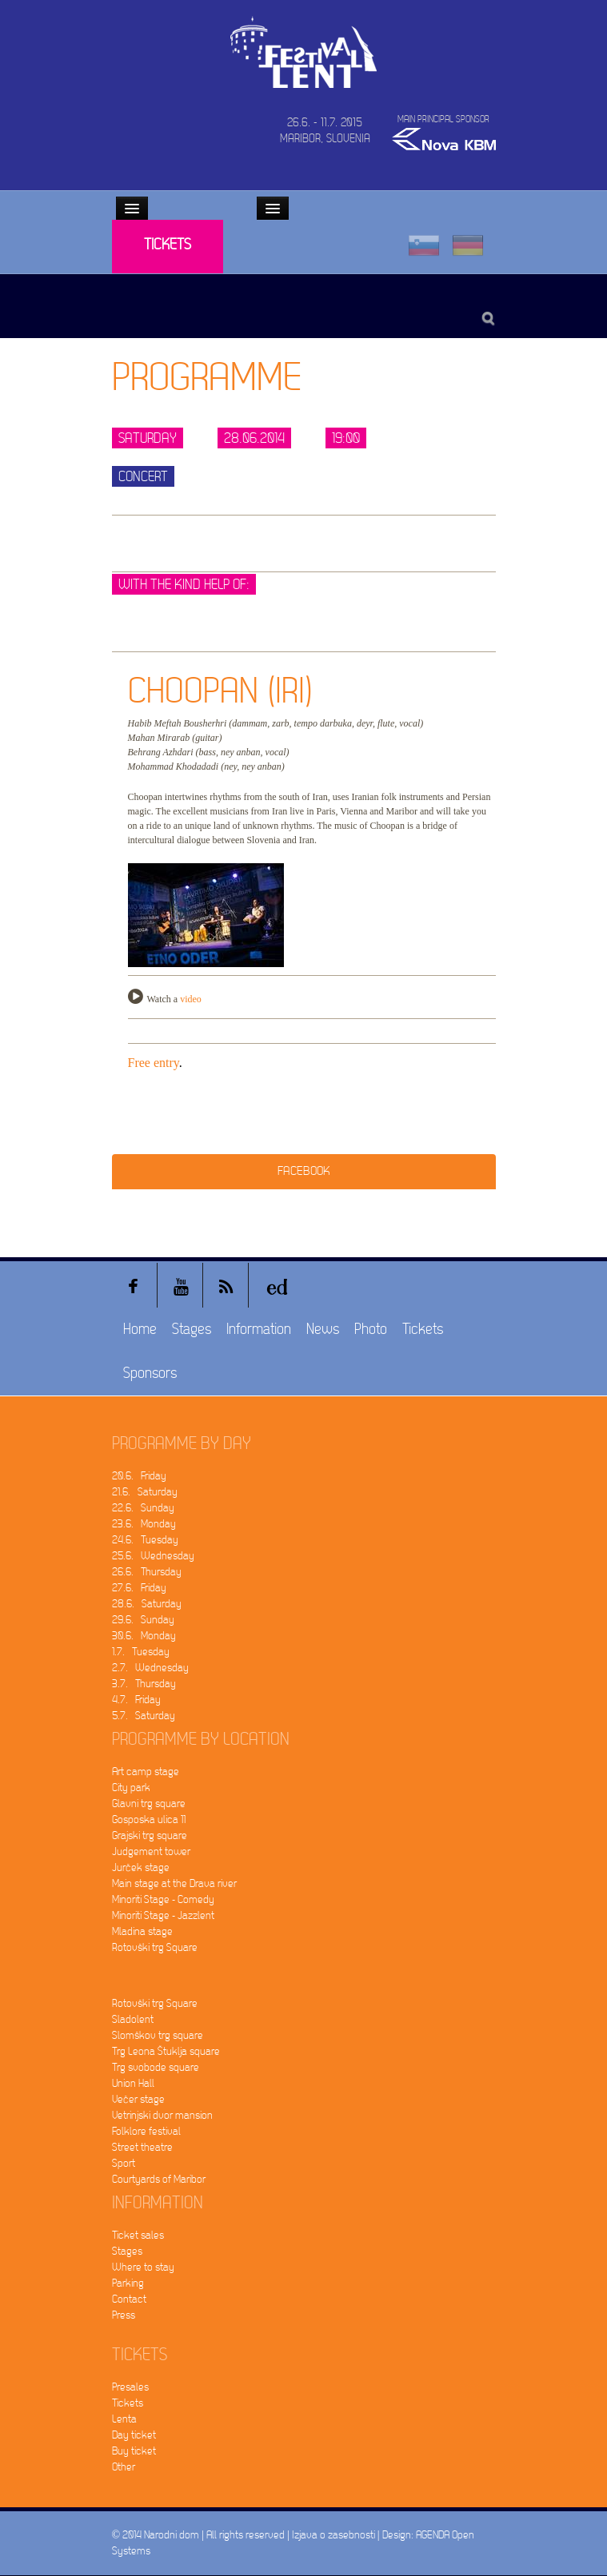  Describe the element at coordinates (129, 2299) in the screenshot. I see `Contact` at that location.